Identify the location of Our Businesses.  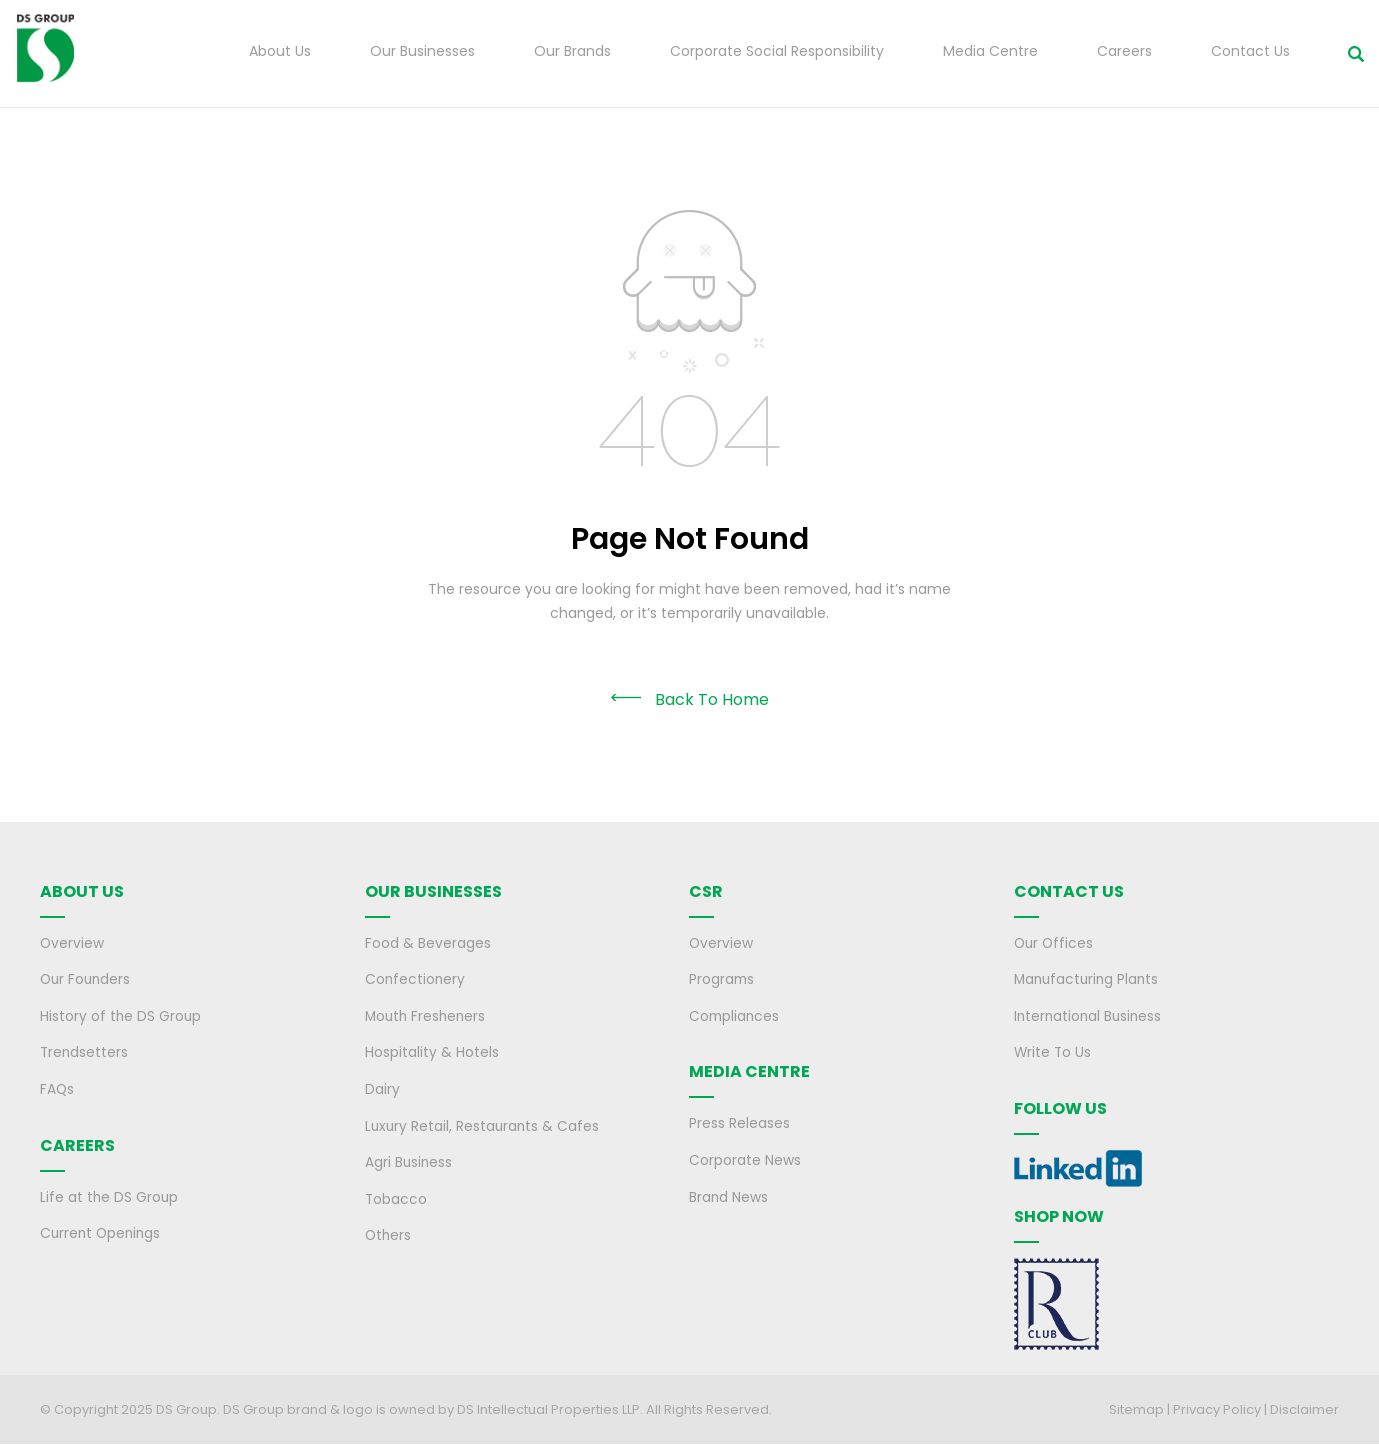
(422, 52).